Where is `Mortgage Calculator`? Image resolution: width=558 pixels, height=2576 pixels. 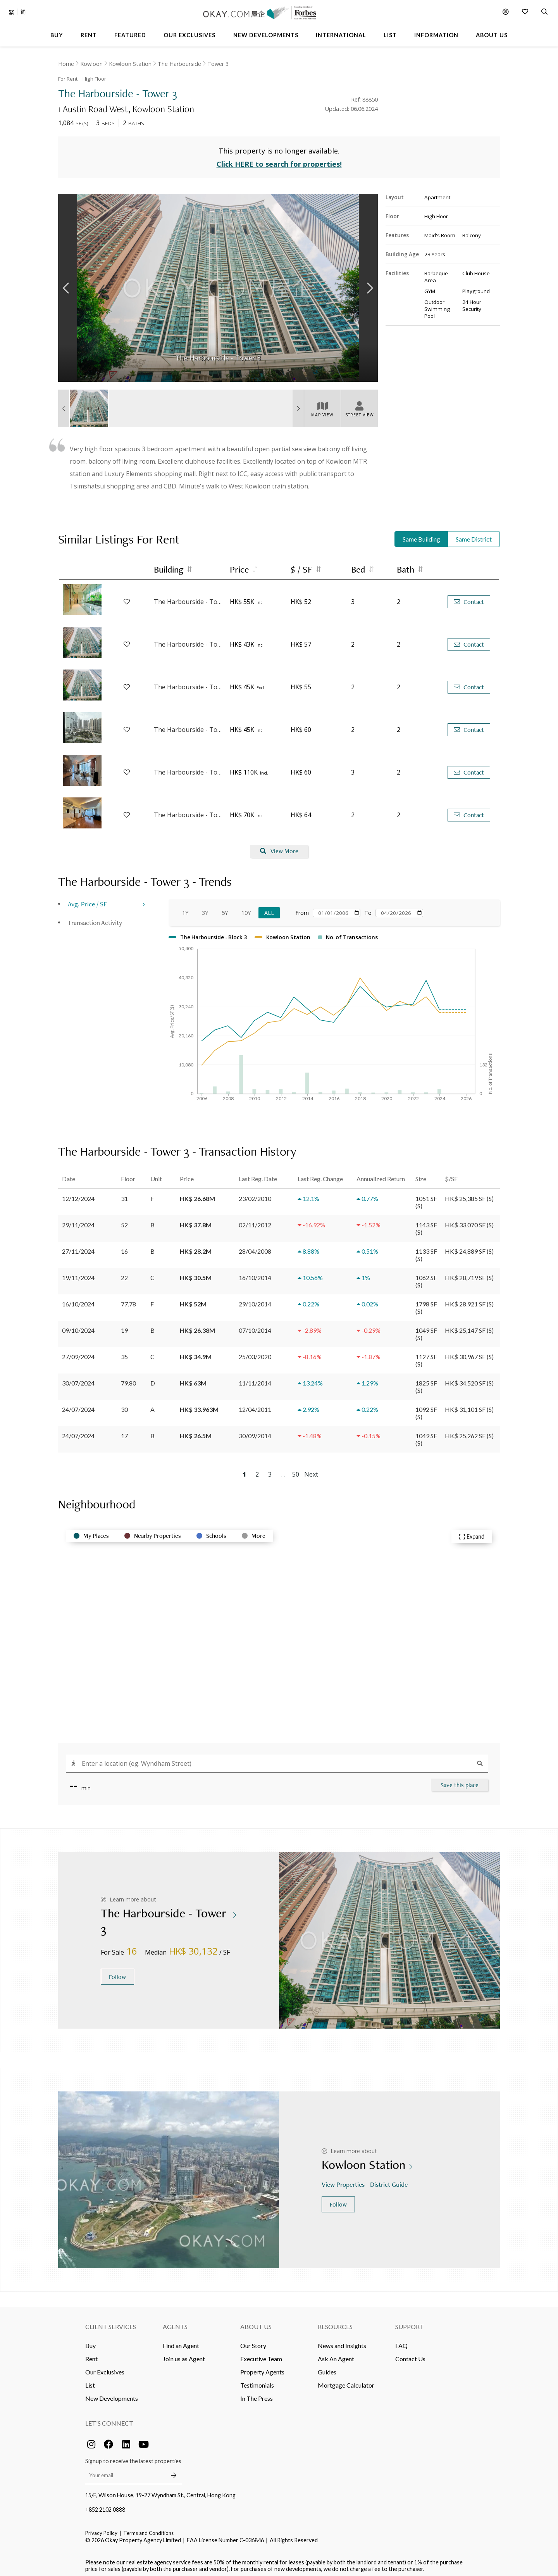 Mortgage Calculator is located at coordinates (346, 2381).